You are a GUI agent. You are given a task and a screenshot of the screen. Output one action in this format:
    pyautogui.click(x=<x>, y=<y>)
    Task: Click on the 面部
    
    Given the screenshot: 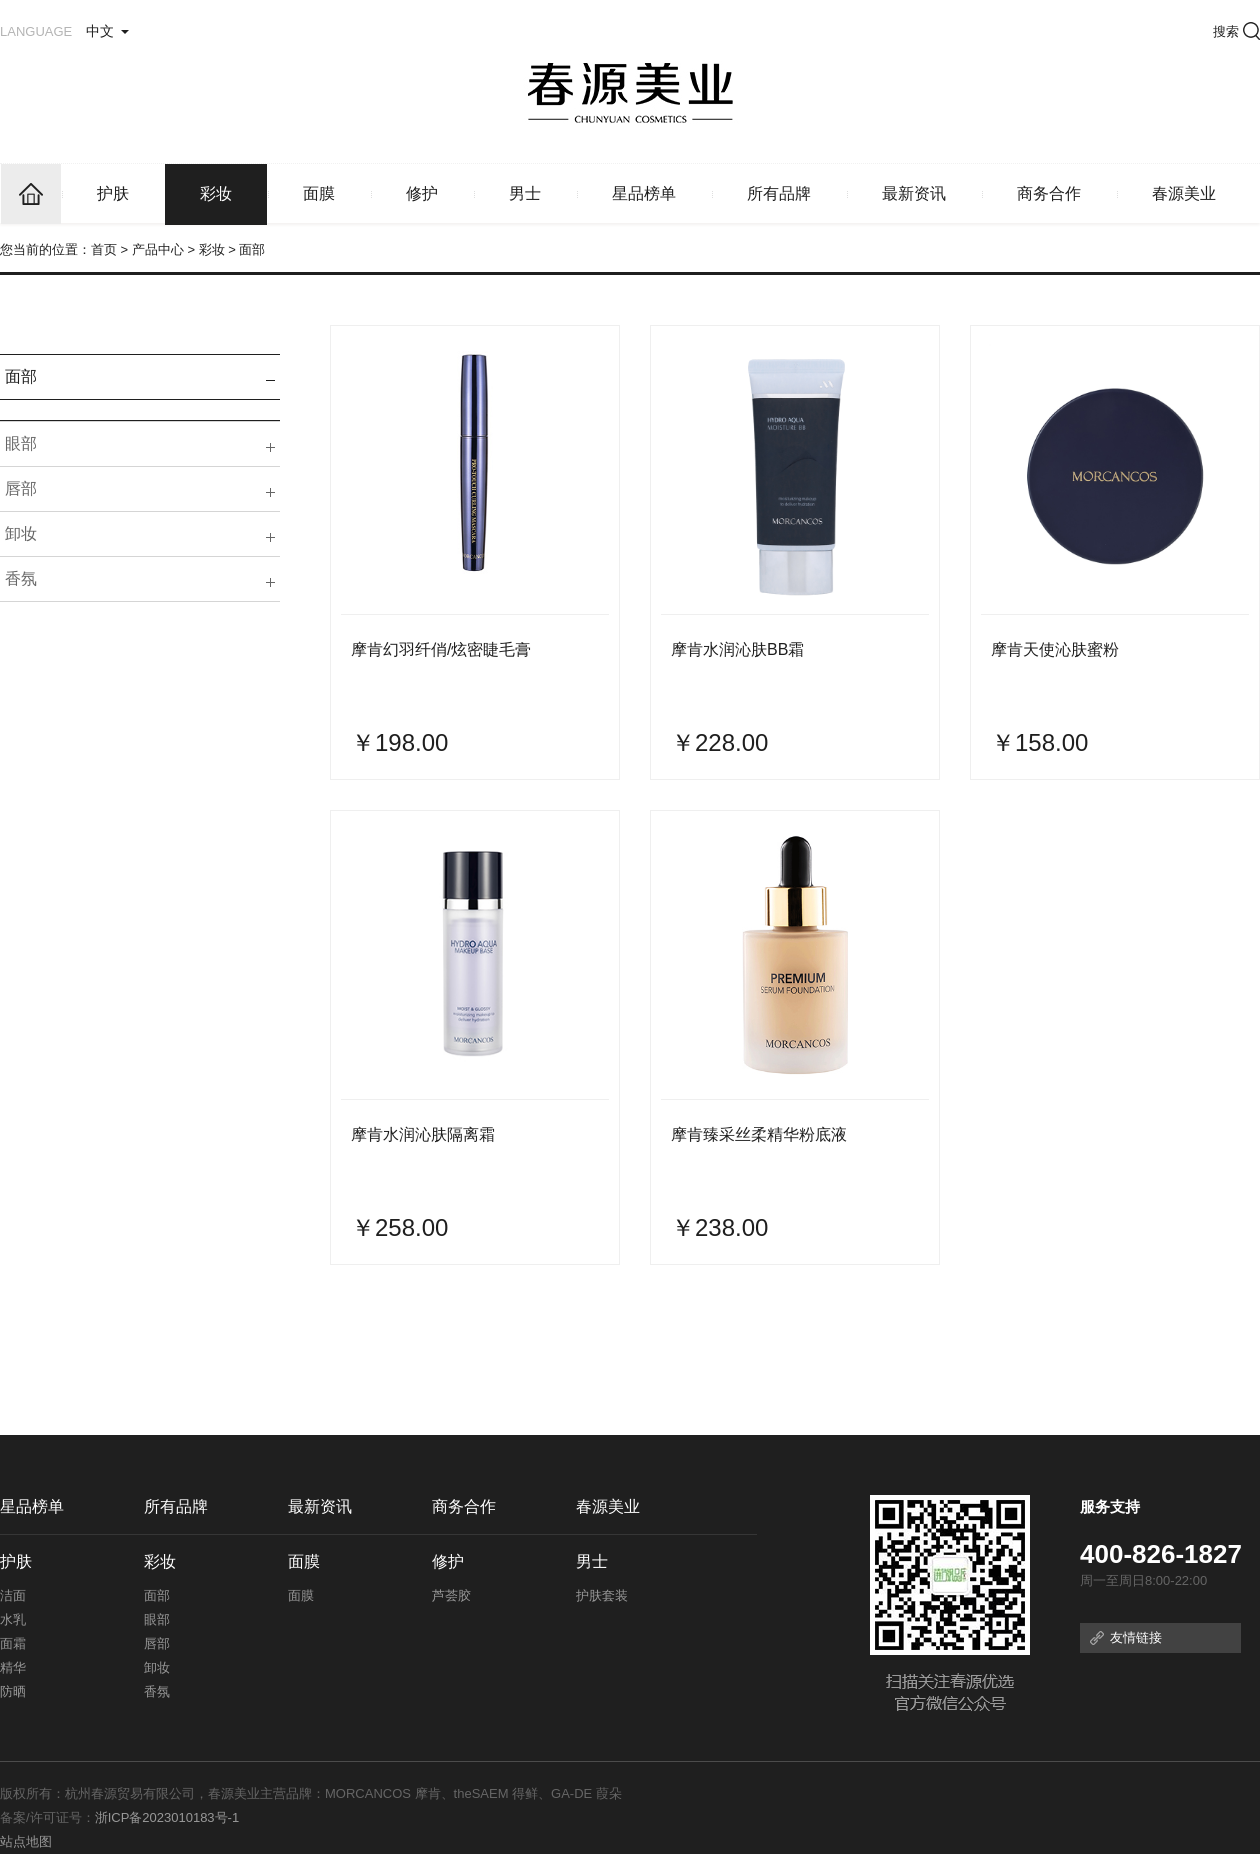 What is the action you would take?
    pyautogui.click(x=21, y=376)
    